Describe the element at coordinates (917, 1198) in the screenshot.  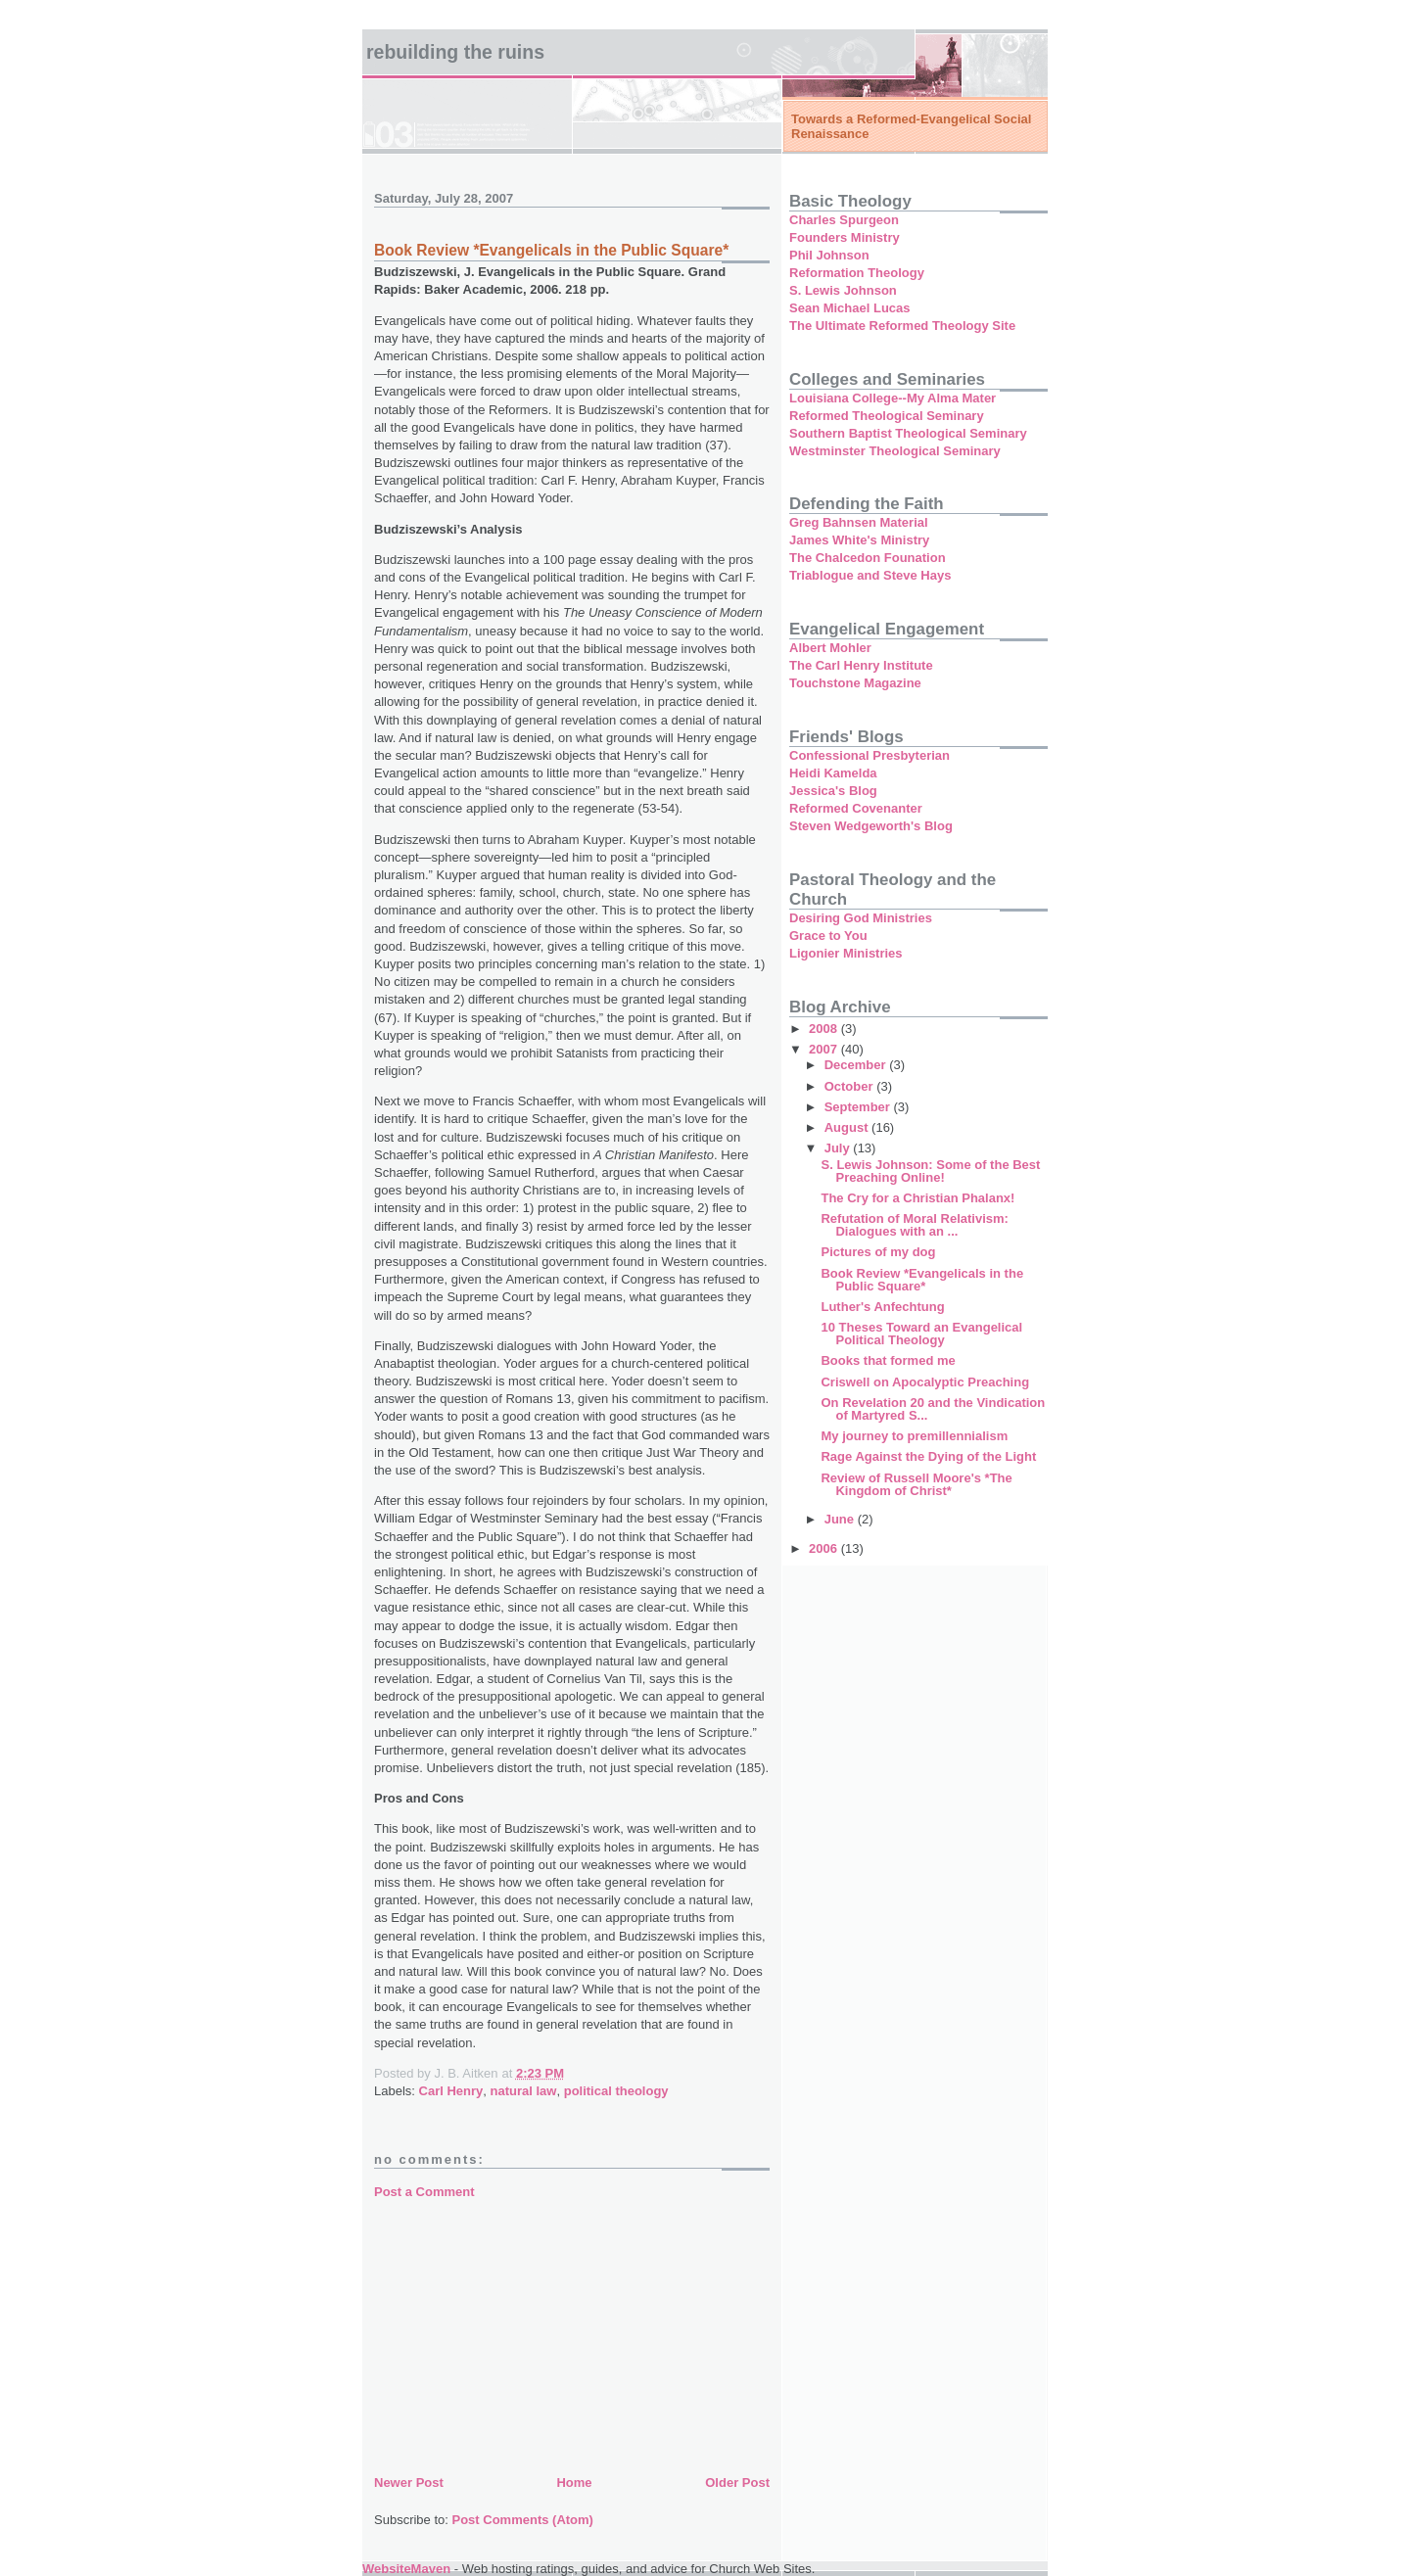
I see `The Cry for a Christian Phalanx!` at that location.